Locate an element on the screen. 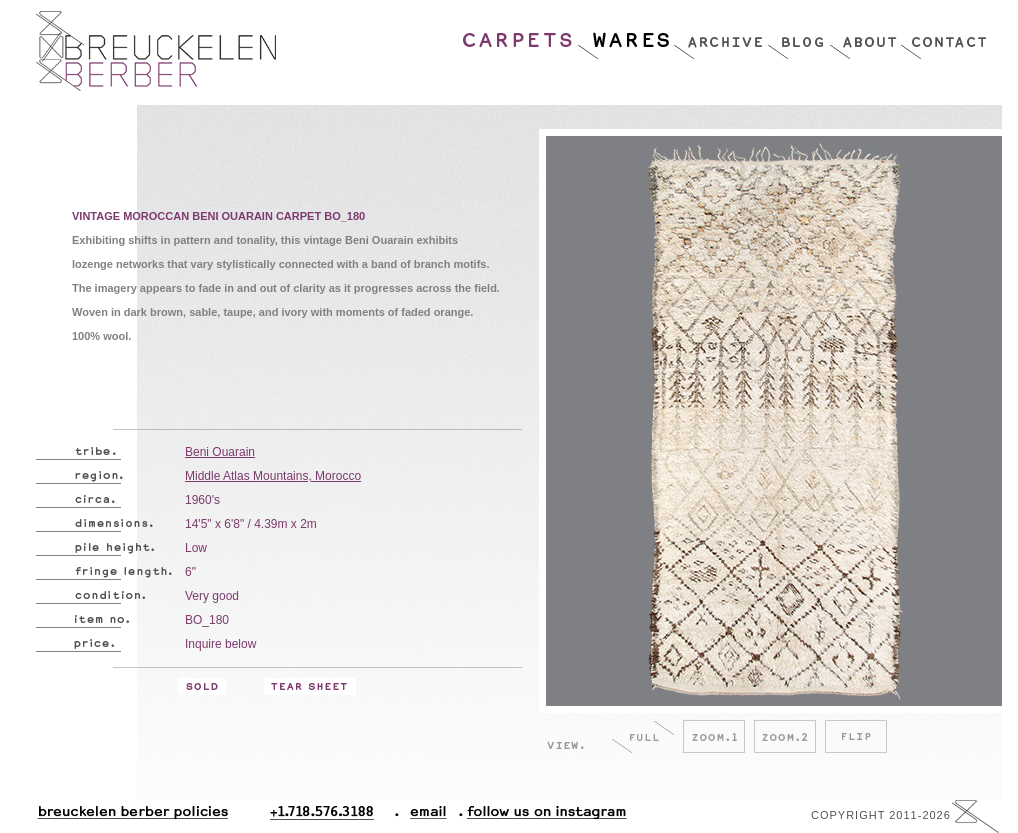 The image size is (1018, 833). Carpets is located at coordinates (519, 35).